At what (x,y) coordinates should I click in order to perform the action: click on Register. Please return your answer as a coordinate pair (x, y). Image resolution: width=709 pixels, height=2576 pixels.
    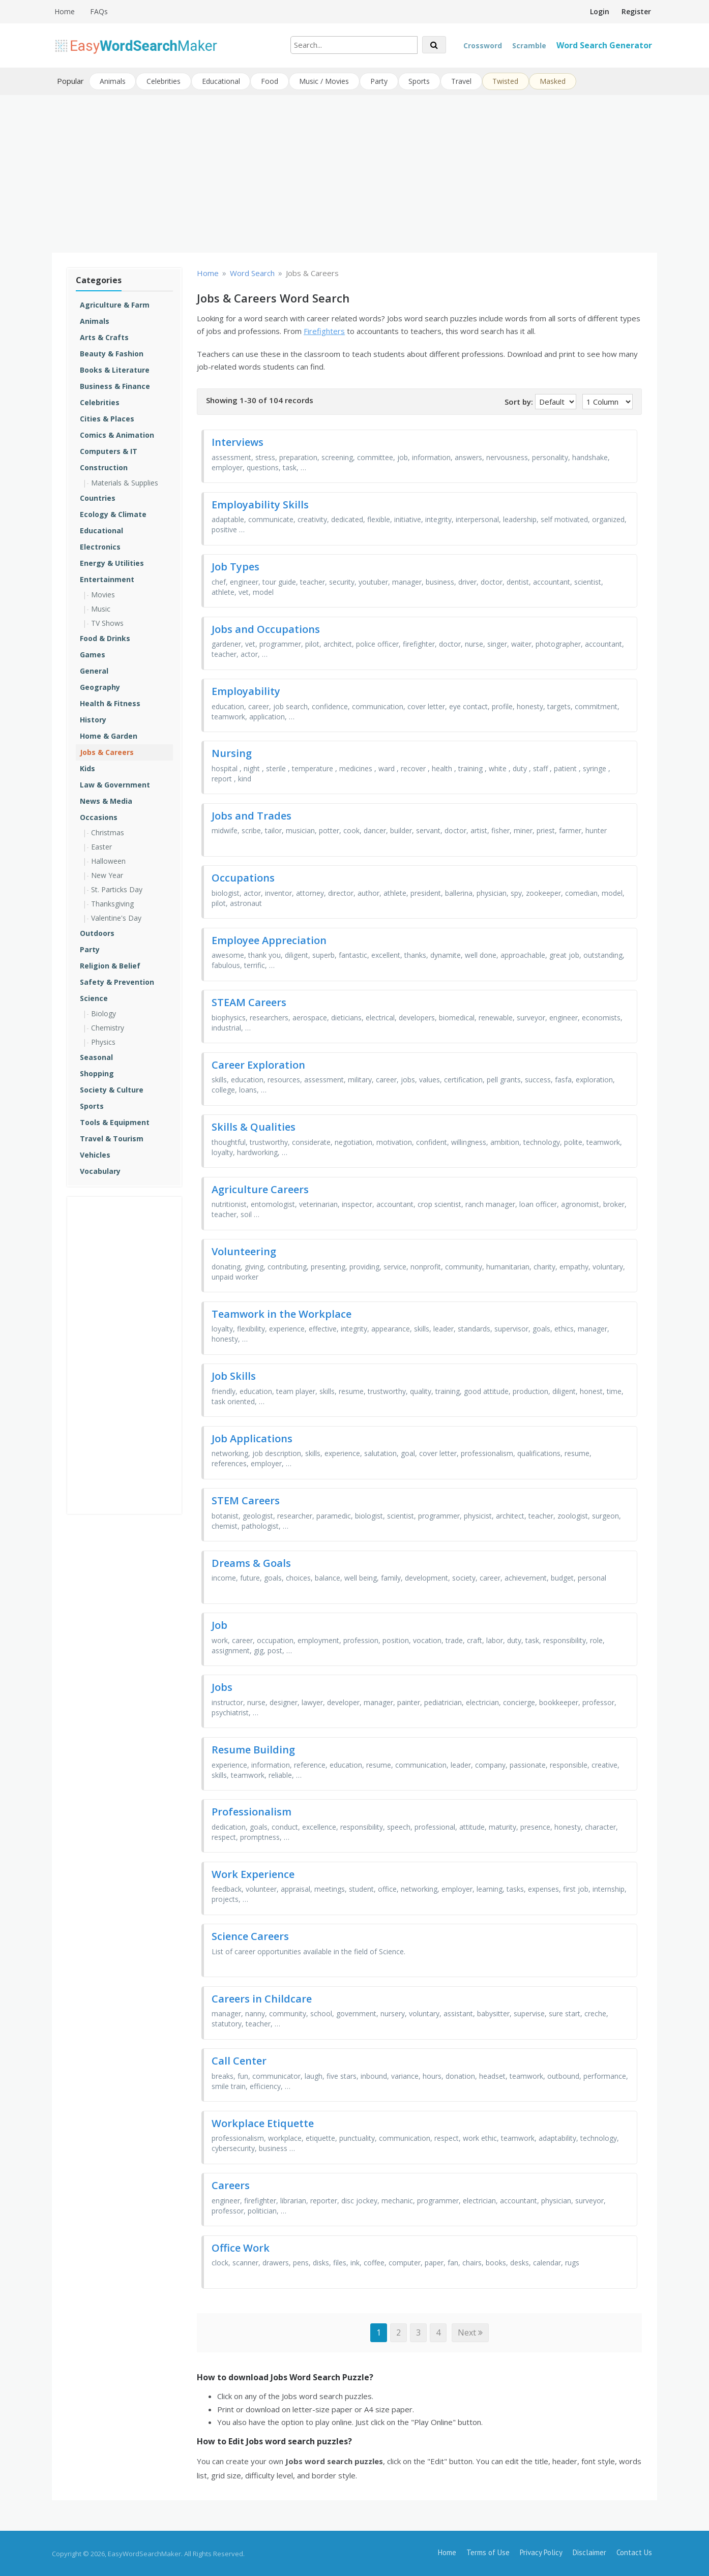
    Looking at the image, I should click on (636, 11).